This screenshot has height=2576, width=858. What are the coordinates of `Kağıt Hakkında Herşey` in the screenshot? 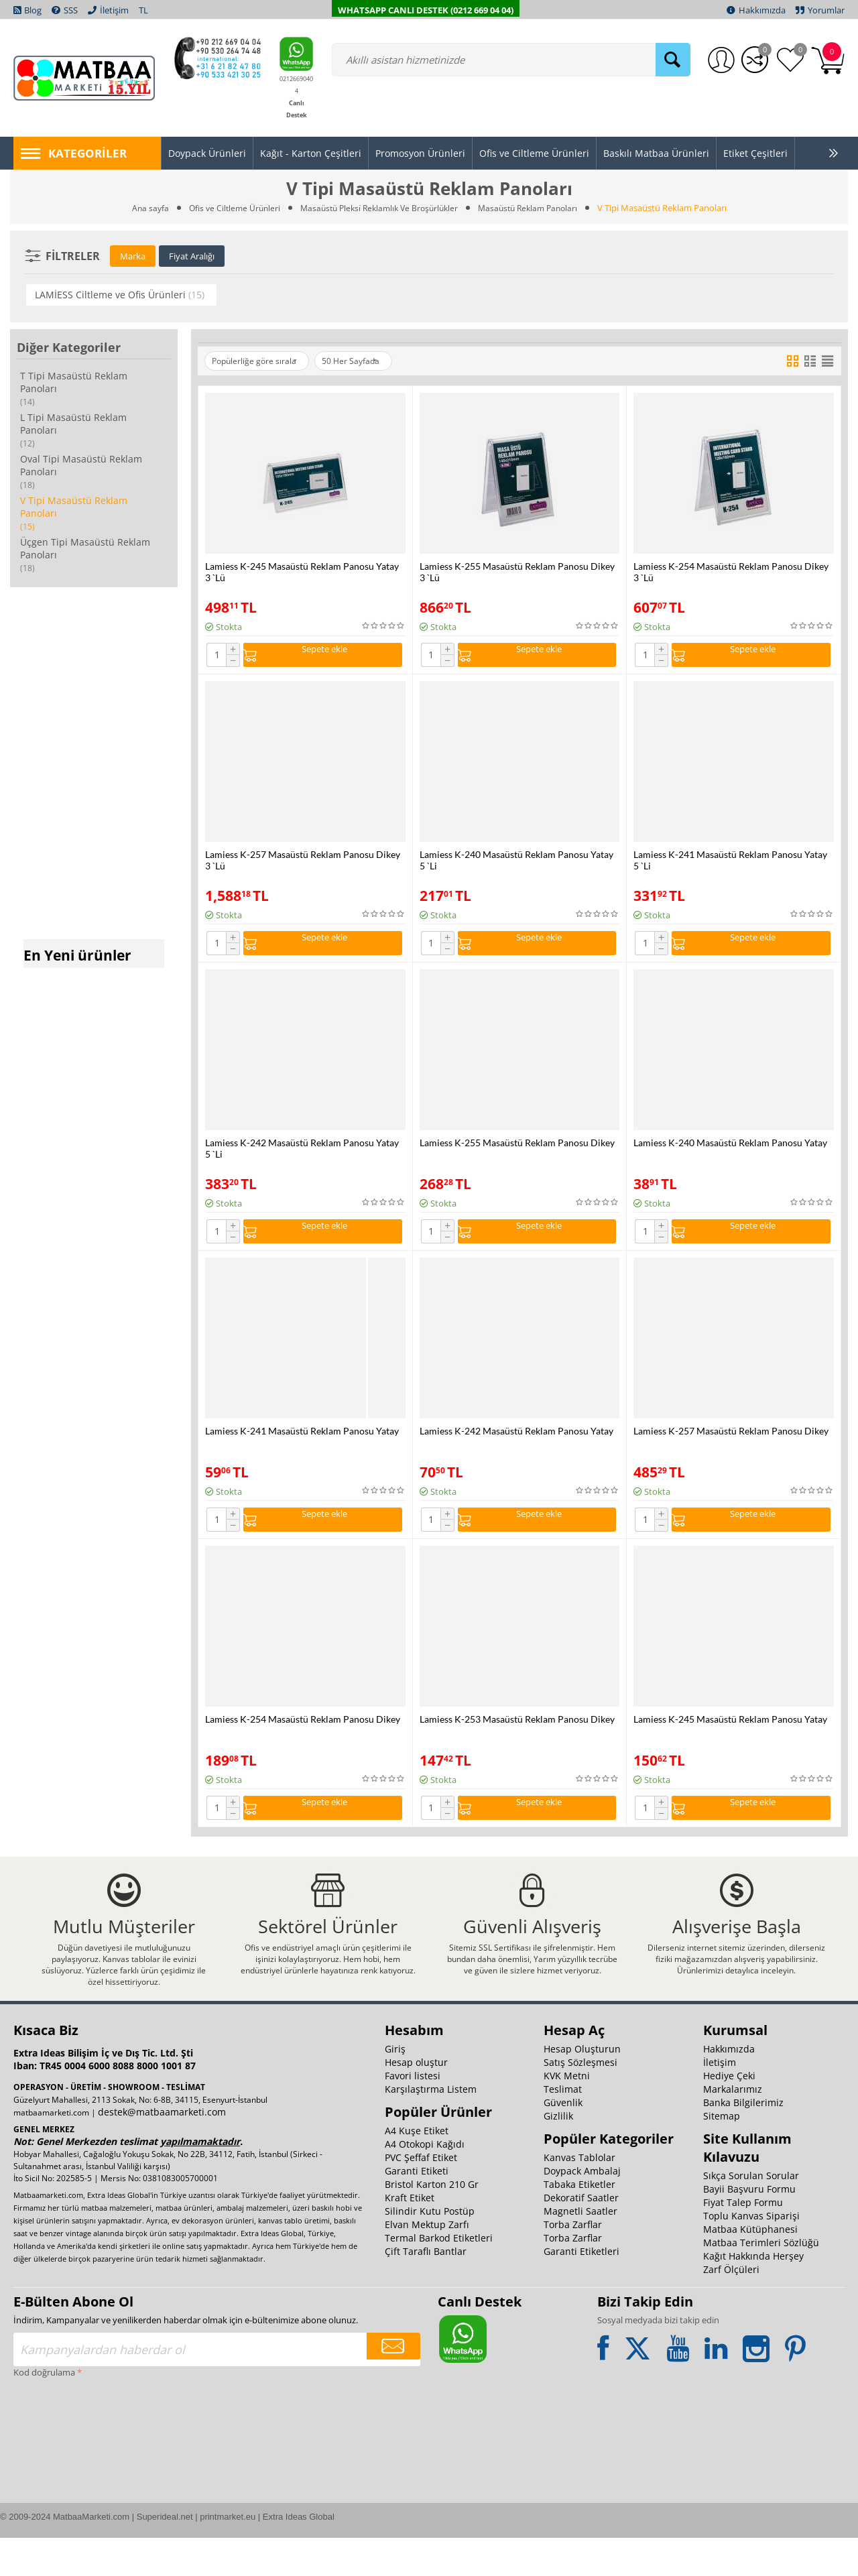 It's located at (753, 2294).